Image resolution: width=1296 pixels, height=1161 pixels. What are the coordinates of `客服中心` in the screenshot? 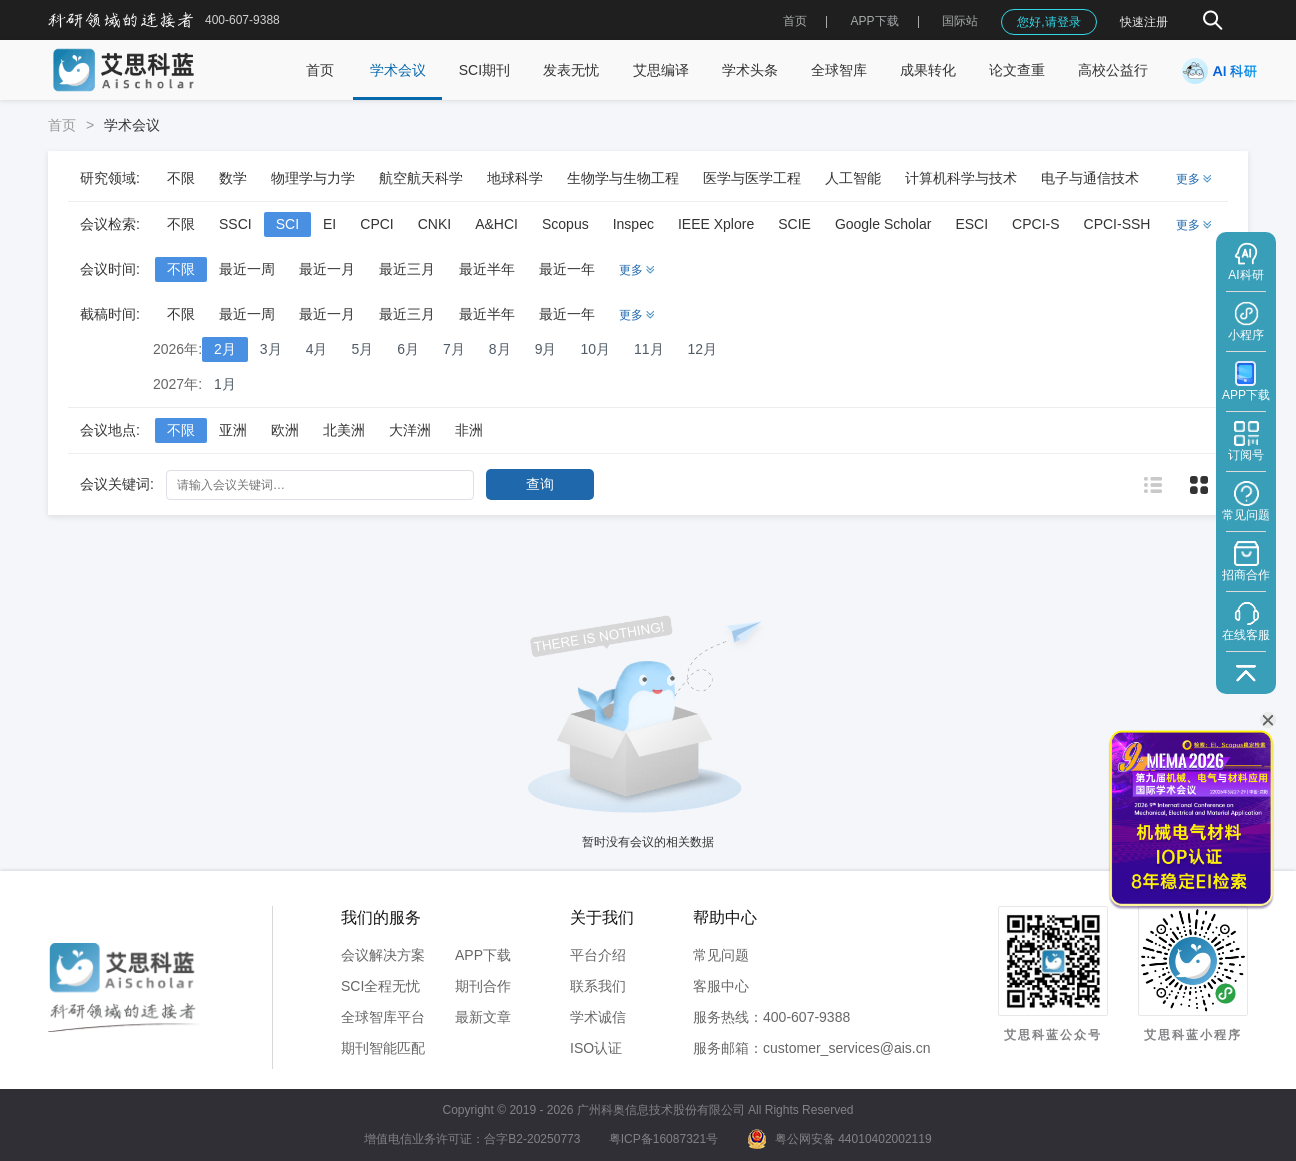 It's located at (721, 986).